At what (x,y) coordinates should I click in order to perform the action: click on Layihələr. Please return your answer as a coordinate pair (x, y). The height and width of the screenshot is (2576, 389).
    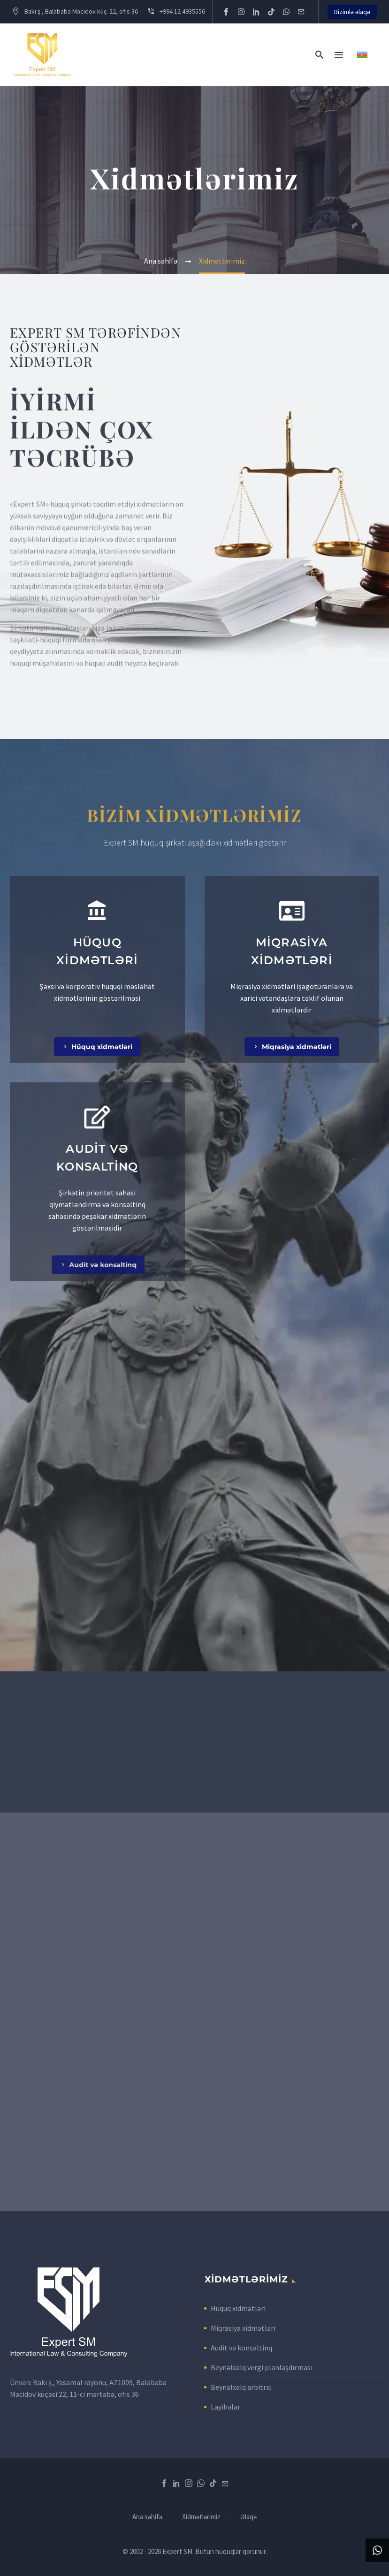
    Looking at the image, I should click on (225, 2406).